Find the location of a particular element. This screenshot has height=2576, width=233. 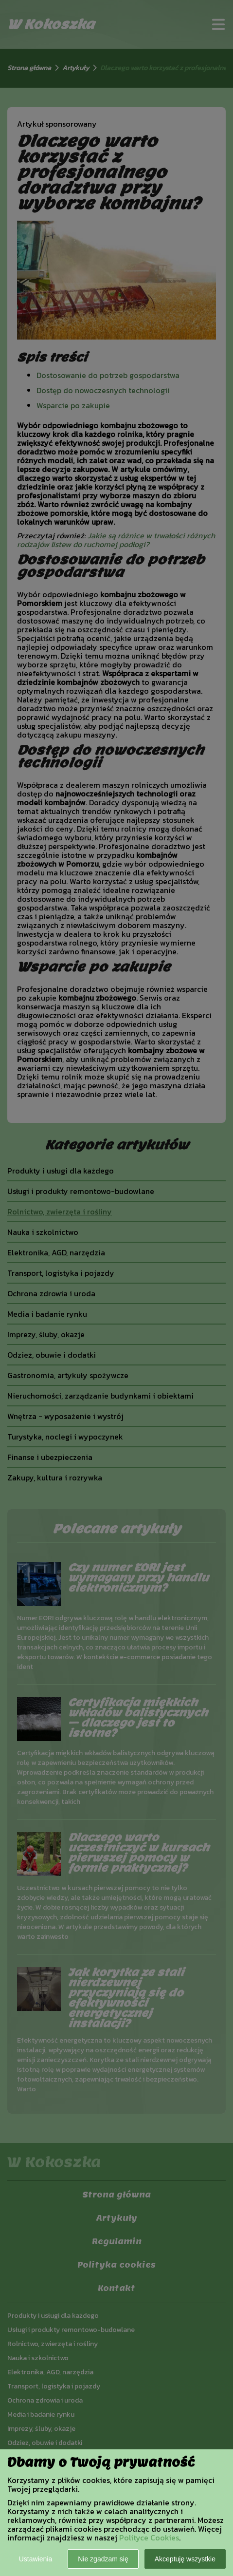

Ustawienia is located at coordinates (35, 2559).